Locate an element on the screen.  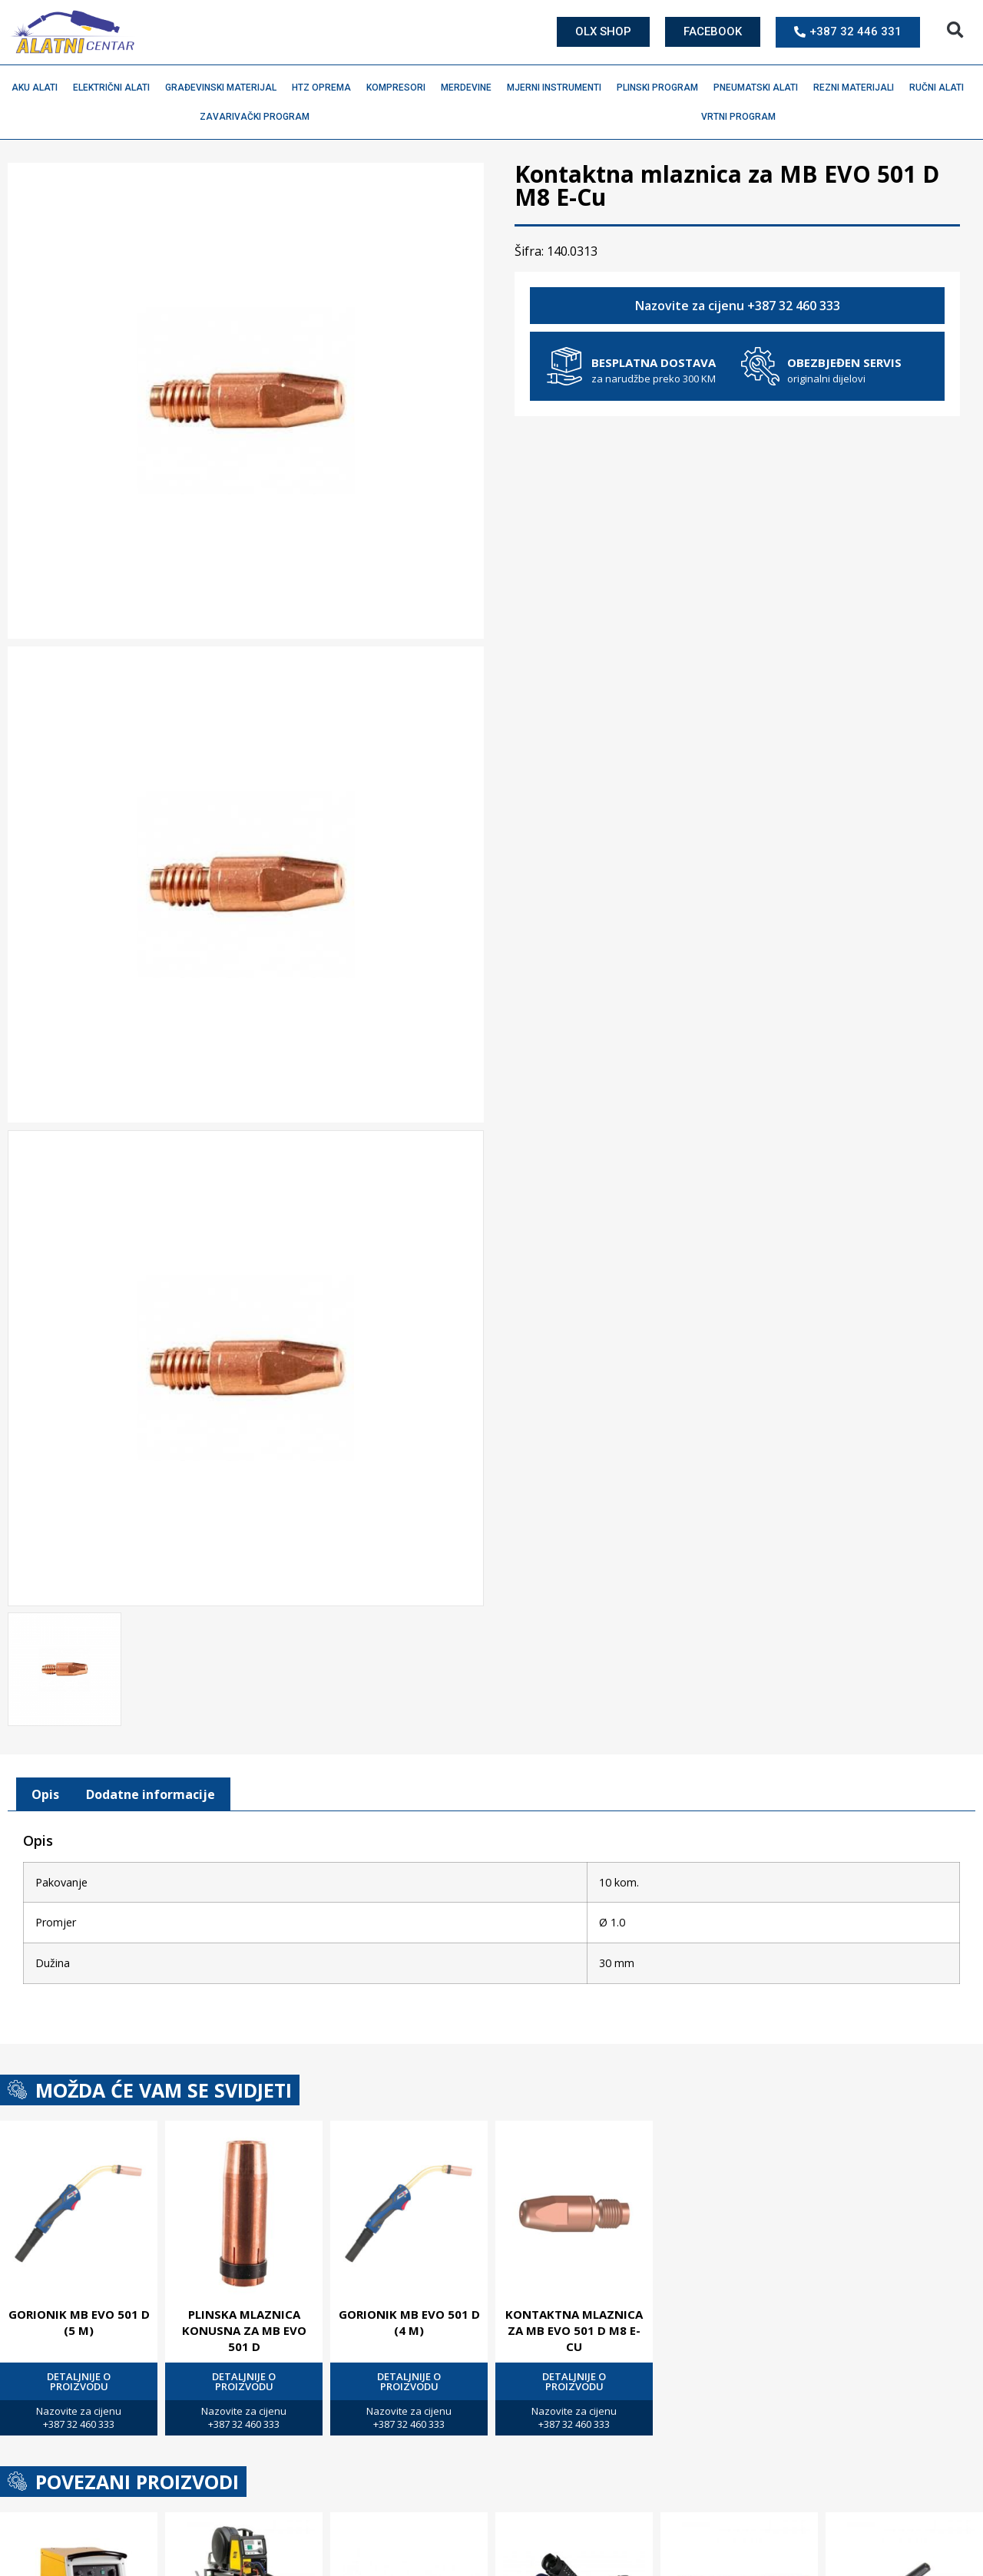
Ručni alati is located at coordinates (940, 87).